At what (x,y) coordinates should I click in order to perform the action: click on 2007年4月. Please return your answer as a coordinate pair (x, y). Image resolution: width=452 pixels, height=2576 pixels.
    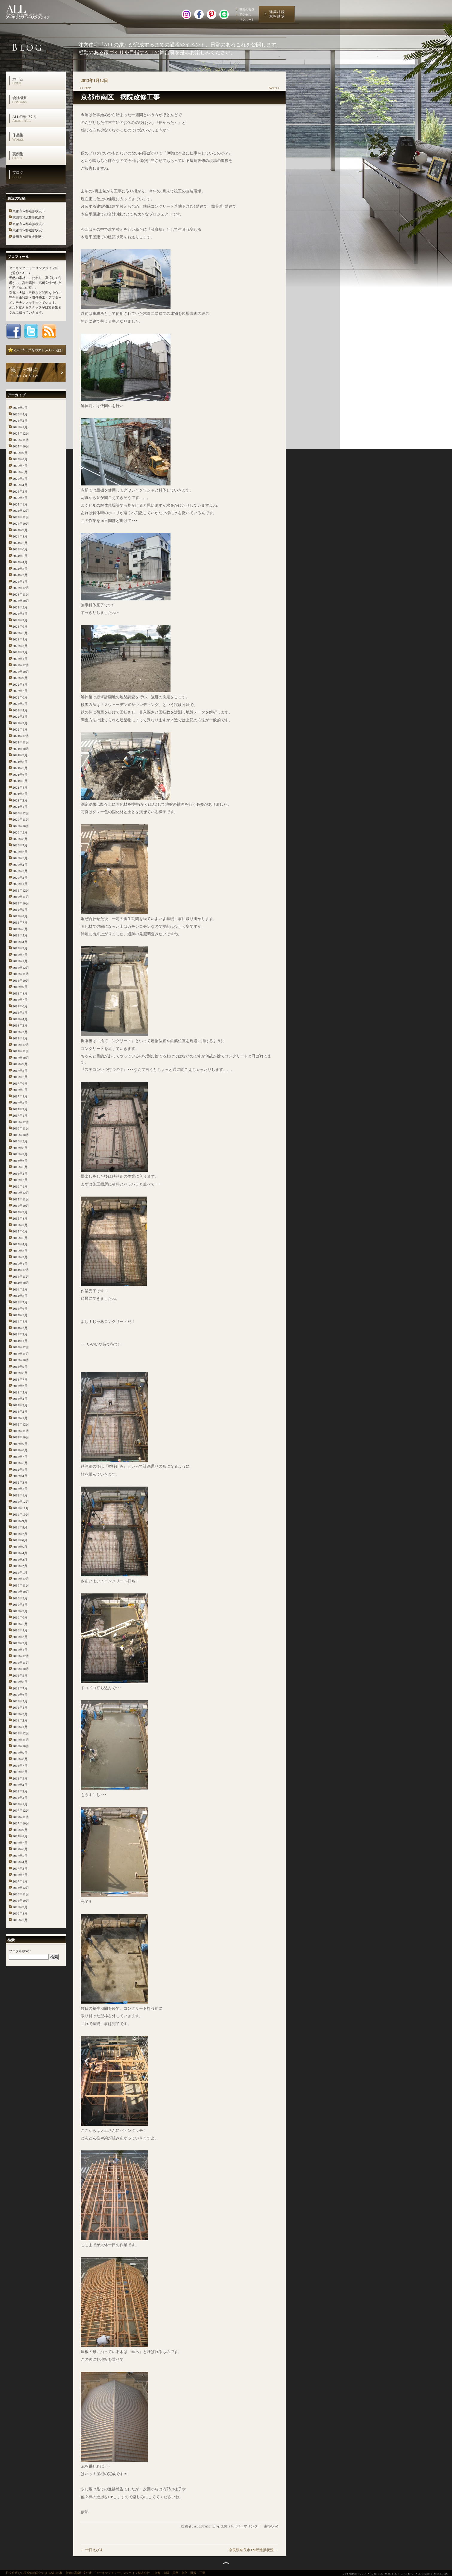
    Looking at the image, I should click on (20, 1862).